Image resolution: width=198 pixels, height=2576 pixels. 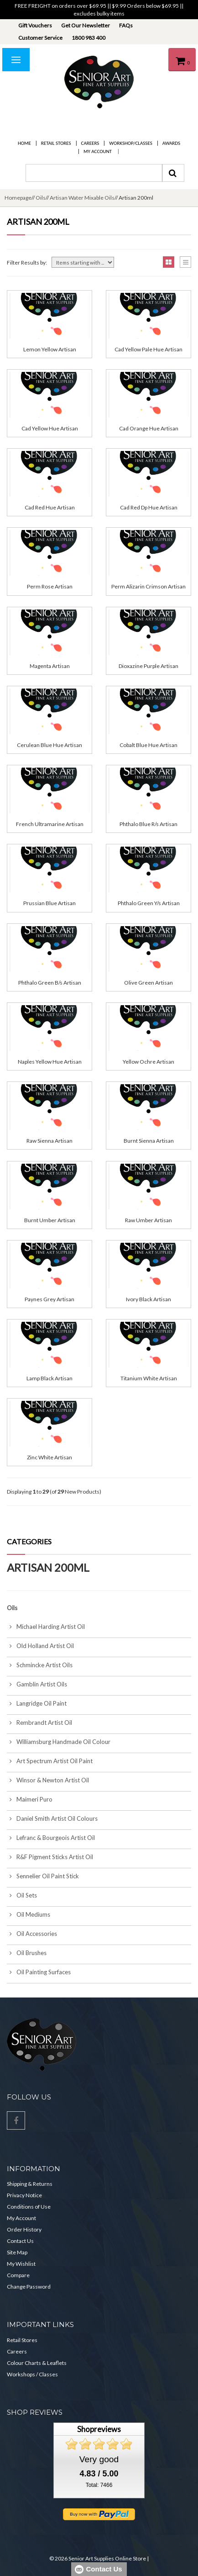 I want to click on 1800 983 400, so click(x=88, y=37).